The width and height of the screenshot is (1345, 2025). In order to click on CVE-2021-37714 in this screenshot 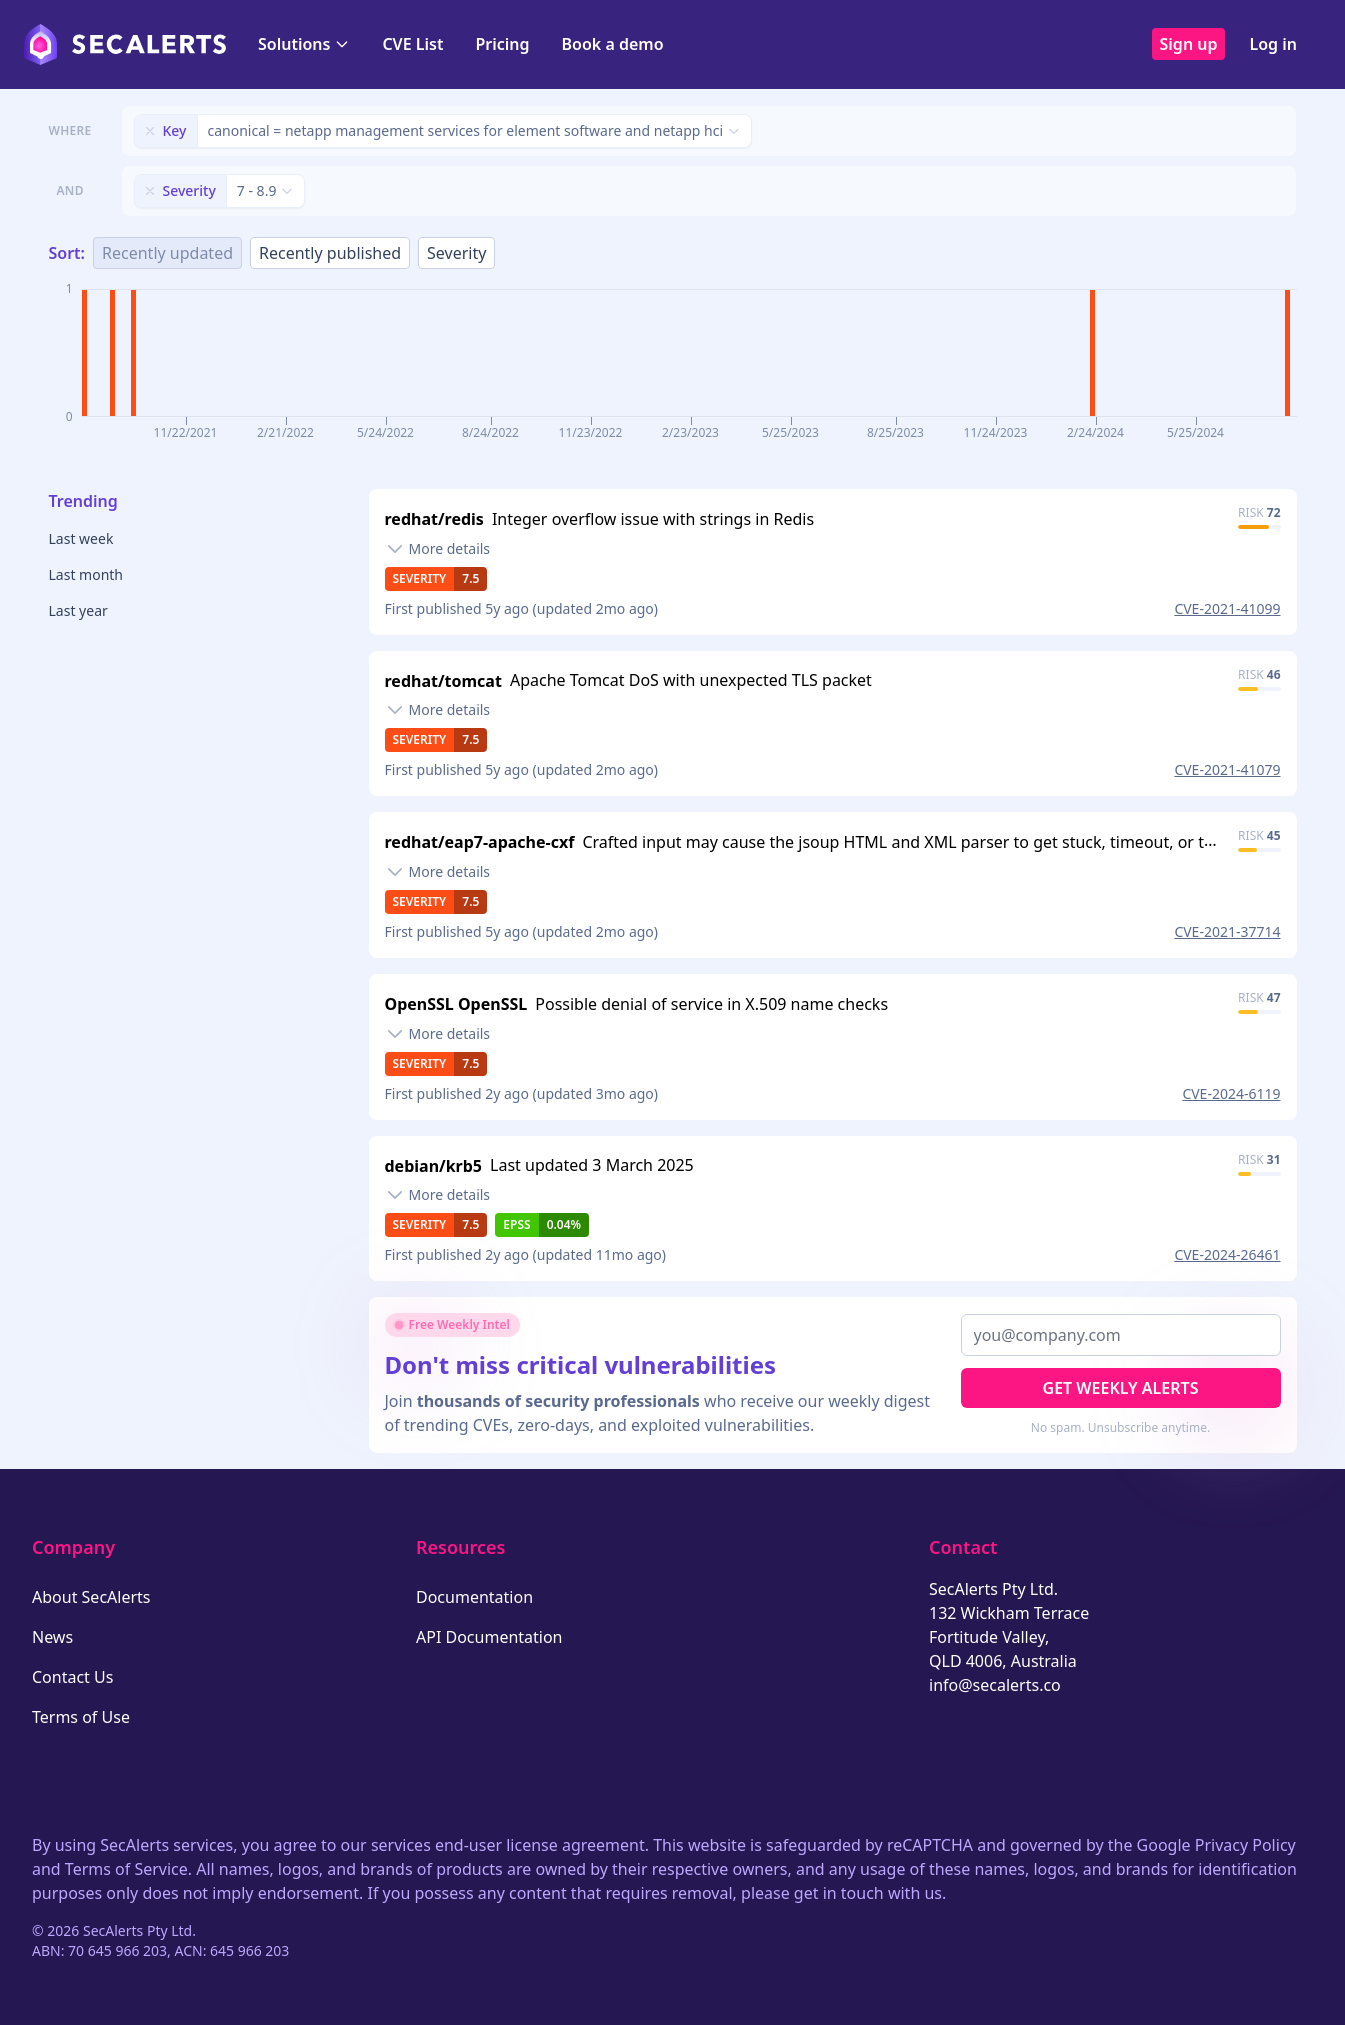, I will do `click(1227, 931)`.